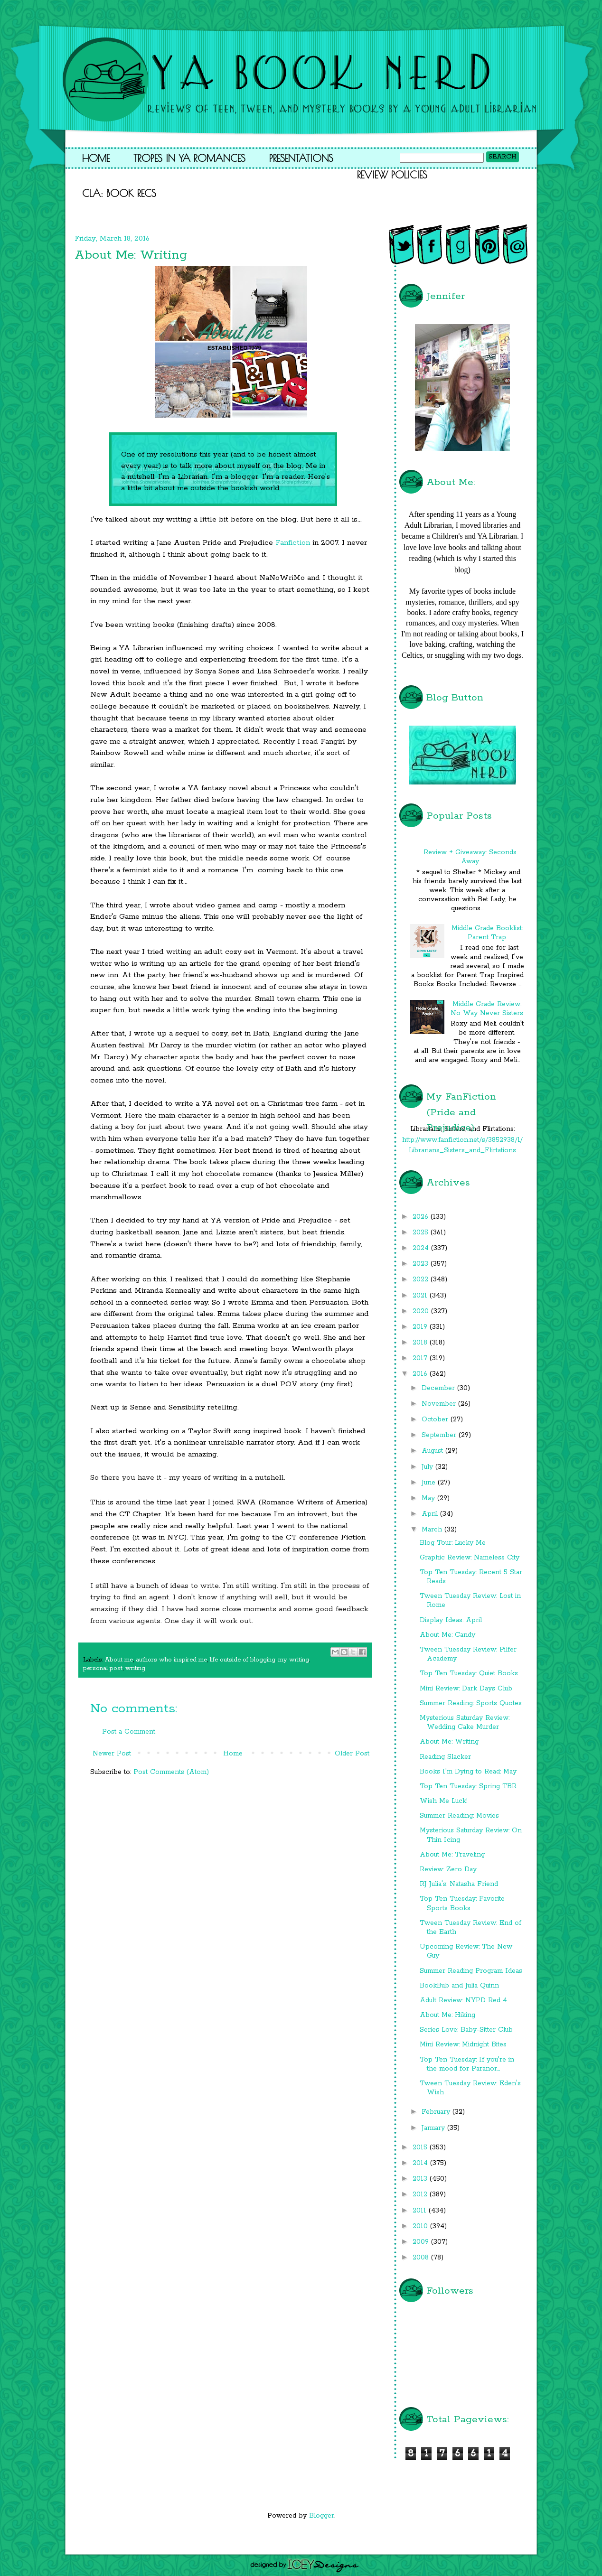 The height and width of the screenshot is (2576, 602). I want to click on Summer Reading: Sports Quotes, so click(471, 1703).